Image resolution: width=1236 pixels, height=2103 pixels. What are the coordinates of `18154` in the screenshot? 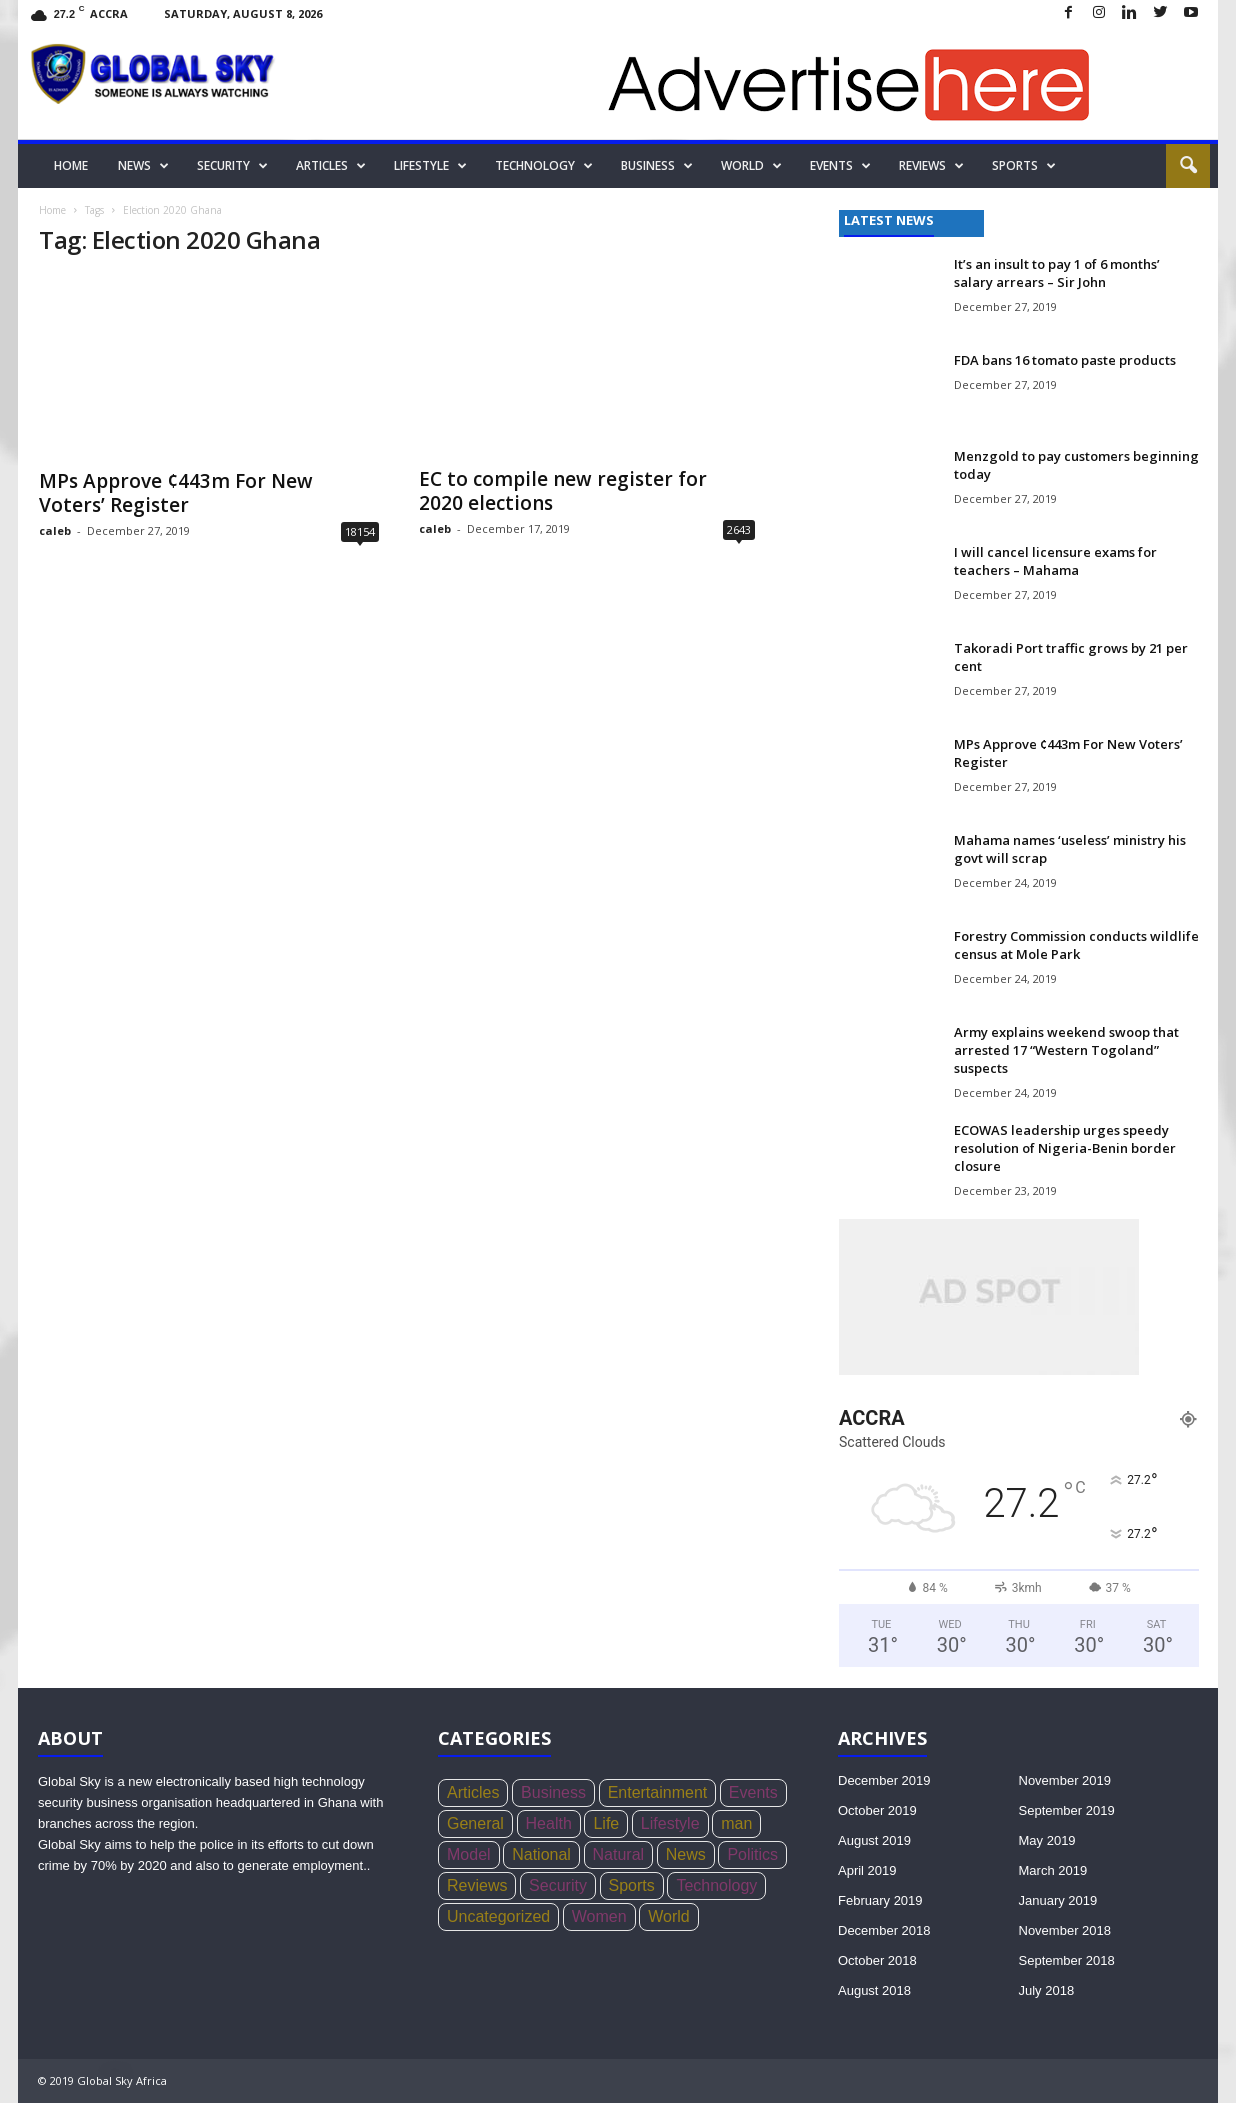 It's located at (360, 531).